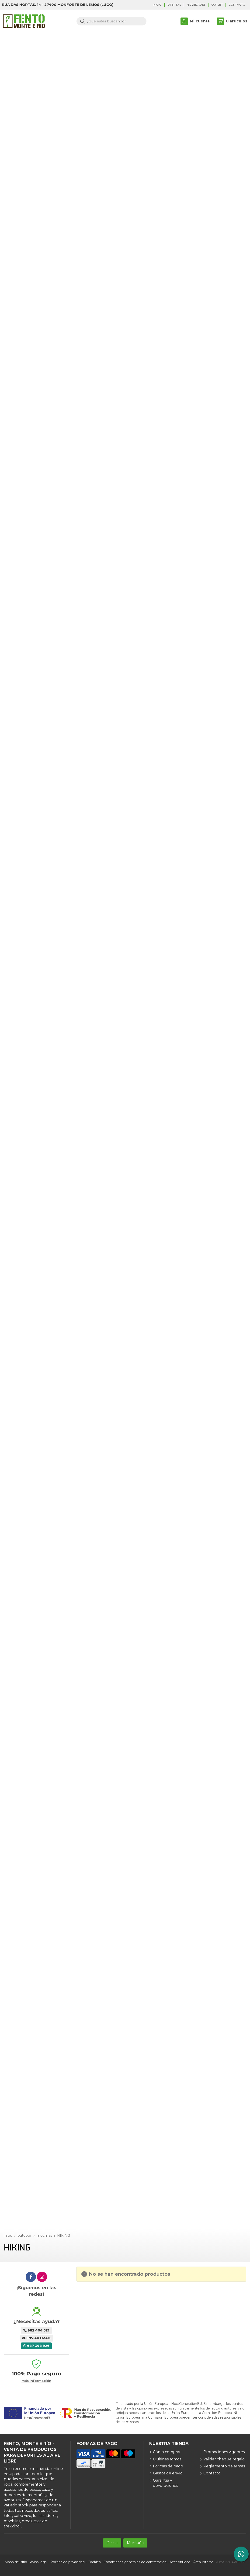 The width and height of the screenshot is (250, 2576). I want to click on Área Interna, so click(203, 2562).